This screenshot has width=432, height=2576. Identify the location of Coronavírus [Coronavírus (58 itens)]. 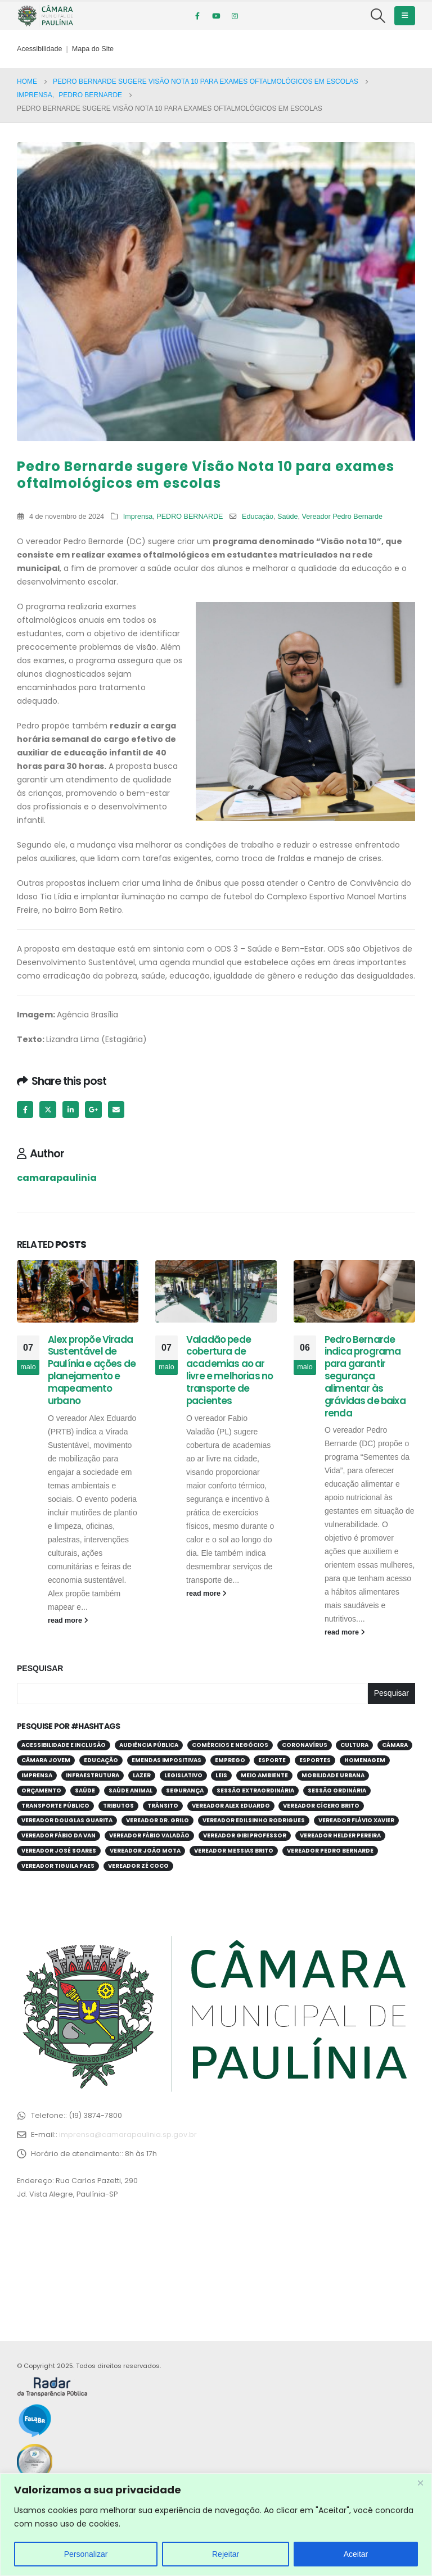
(304, 1745).